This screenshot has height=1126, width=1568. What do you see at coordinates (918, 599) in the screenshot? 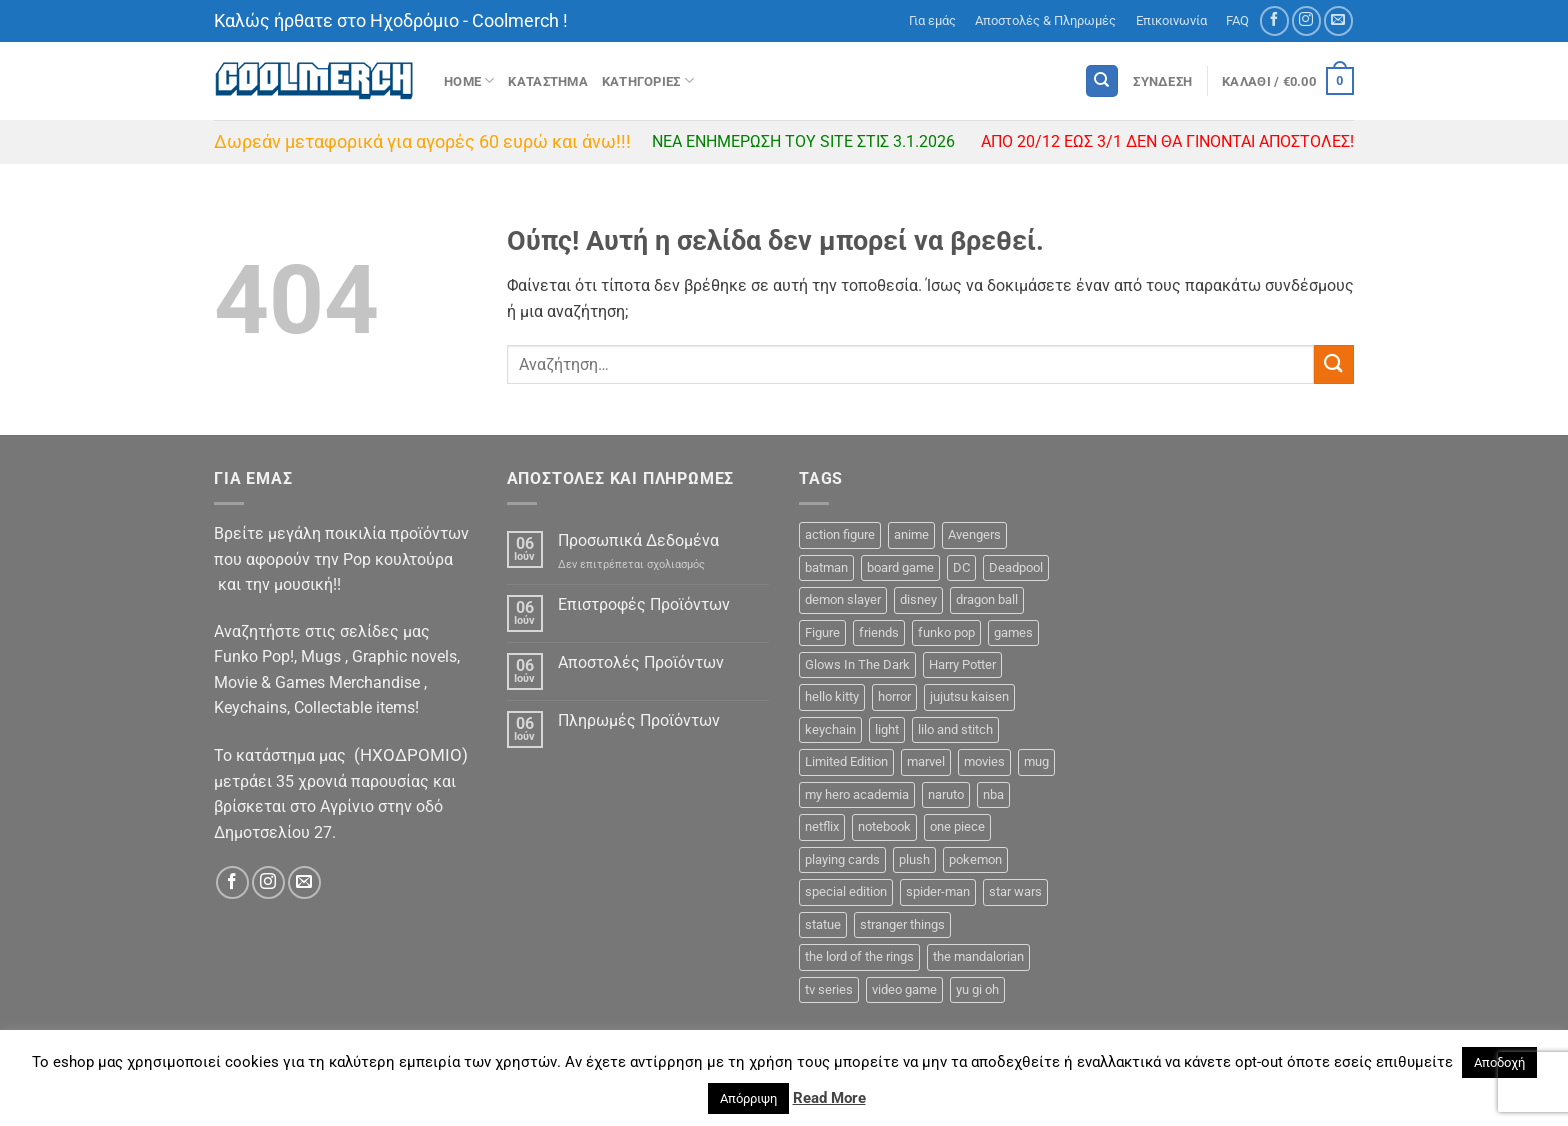
I see `disney [disney (26 προϊόντα)]` at bounding box center [918, 599].